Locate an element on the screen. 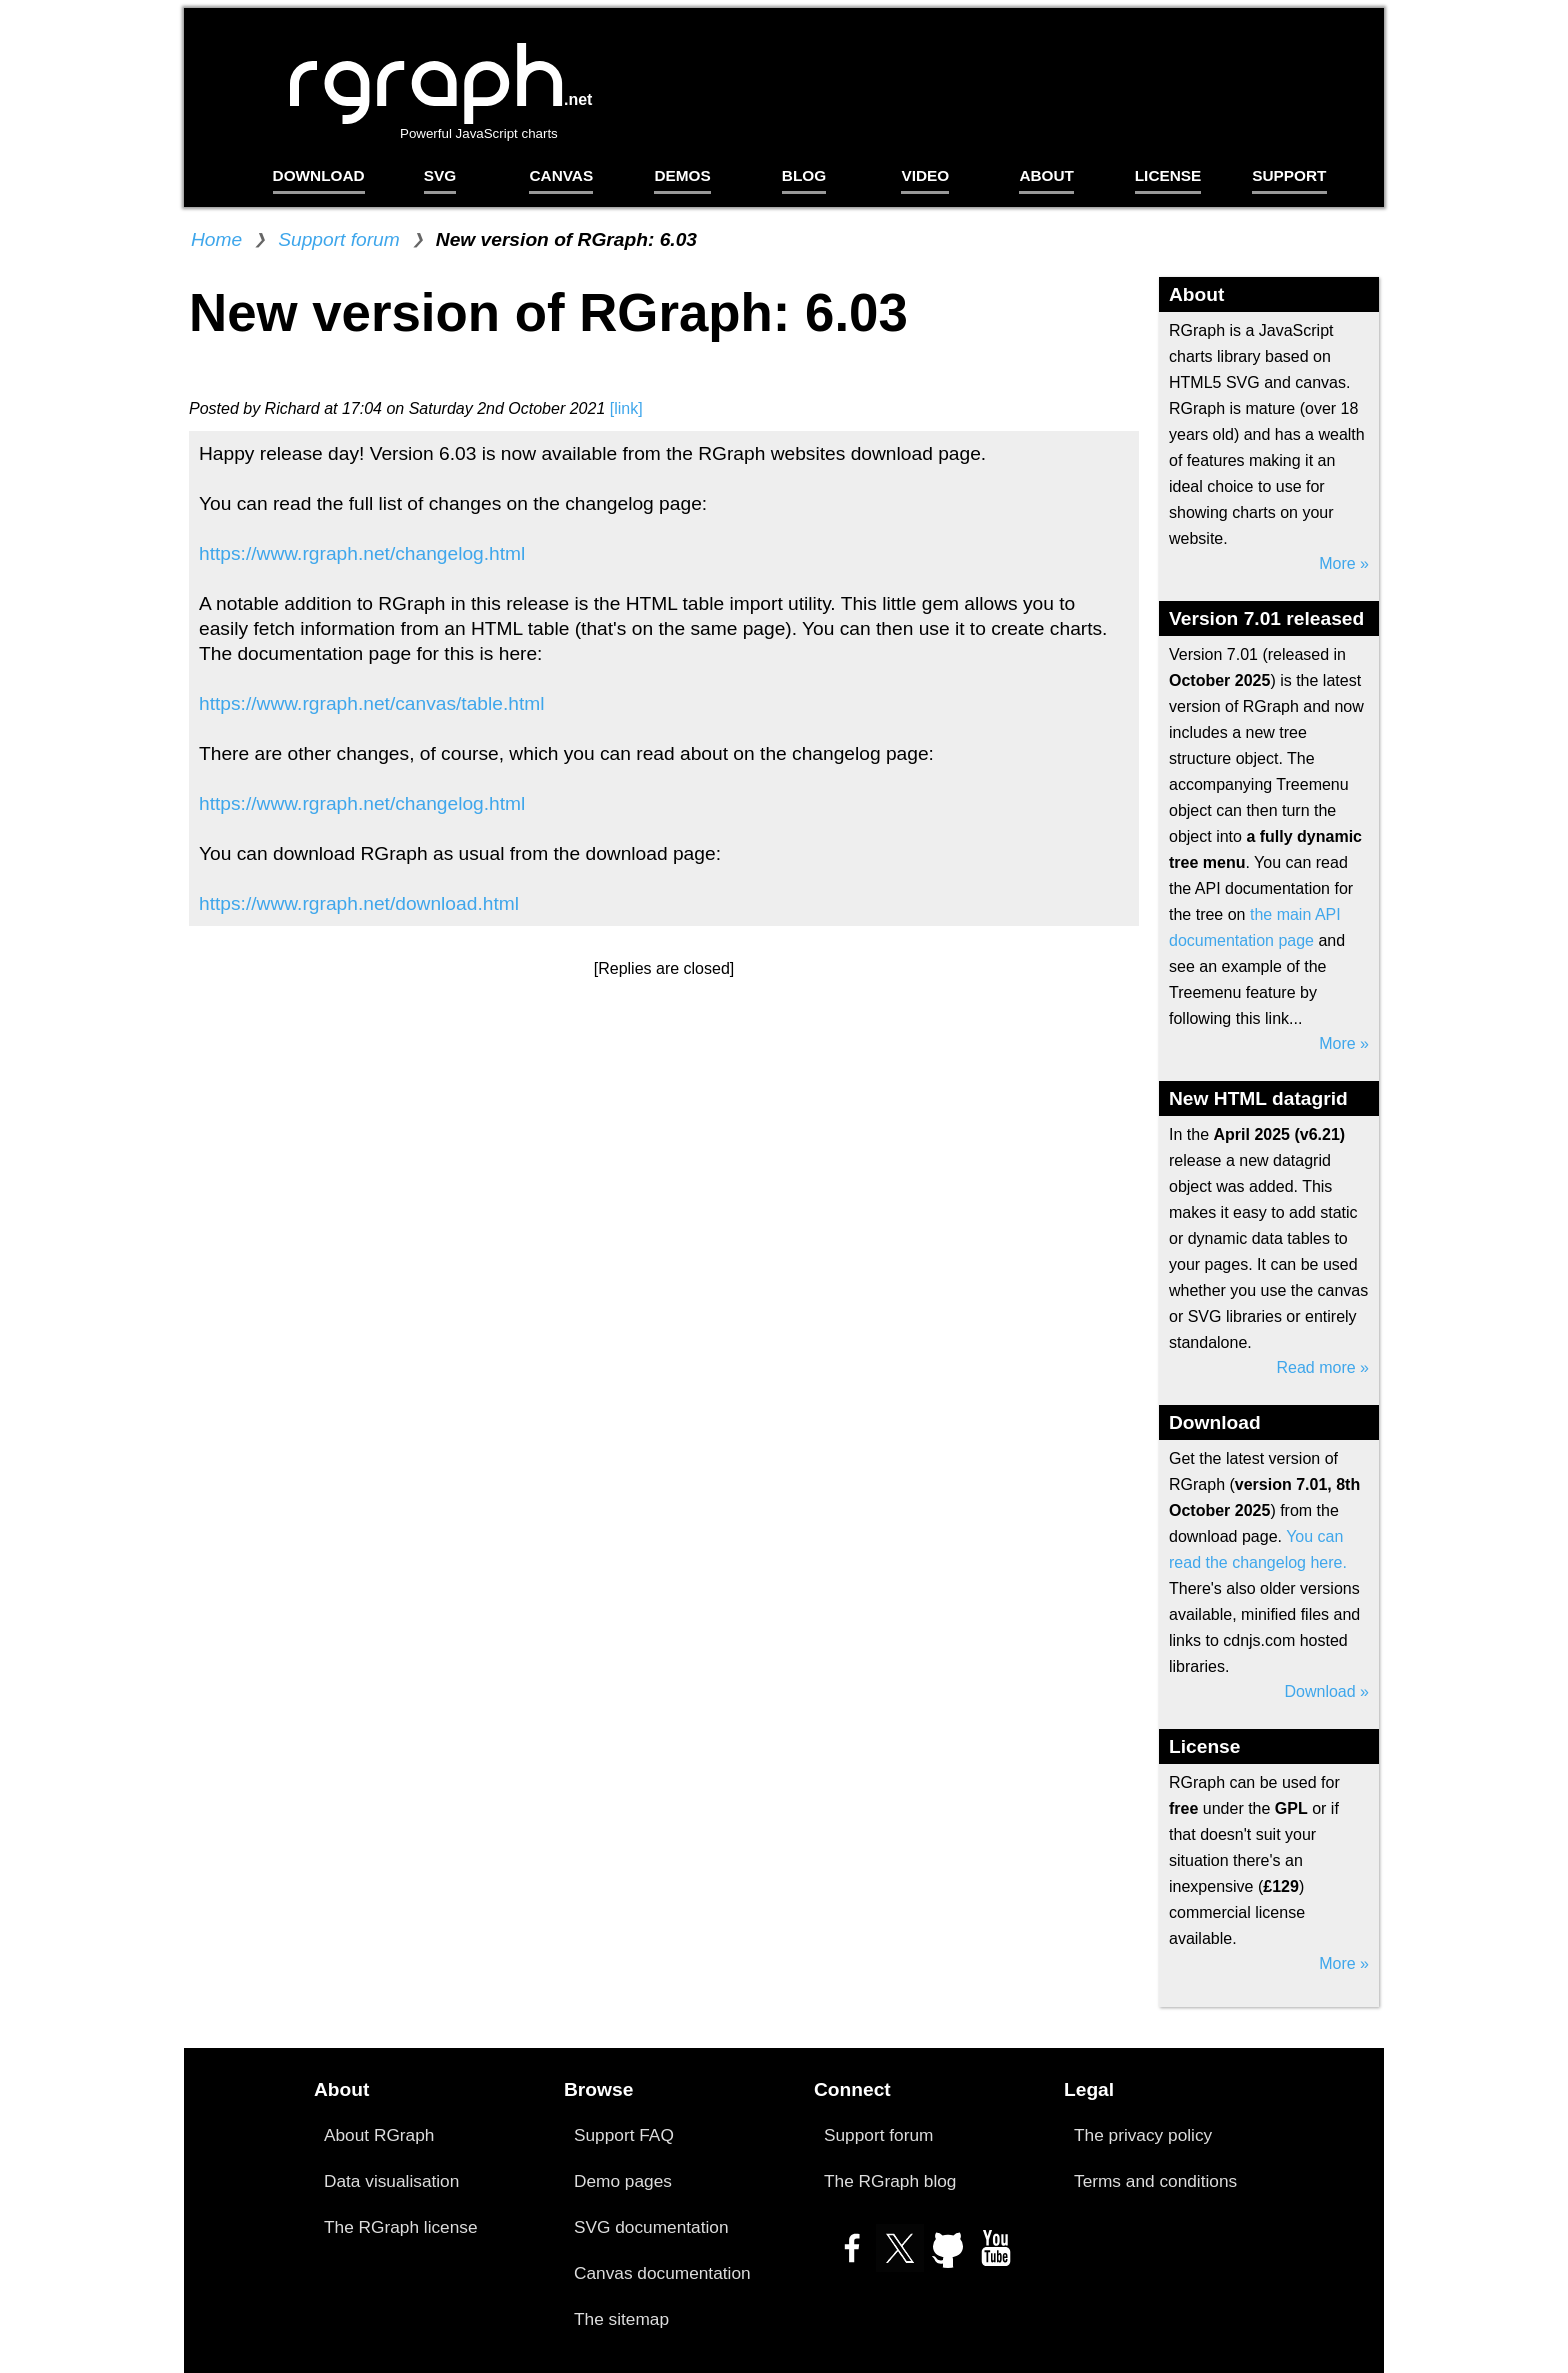 The height and width of the screenshot is (2373, 1568). The privacy policy is located at coordinates (1143, 2135).